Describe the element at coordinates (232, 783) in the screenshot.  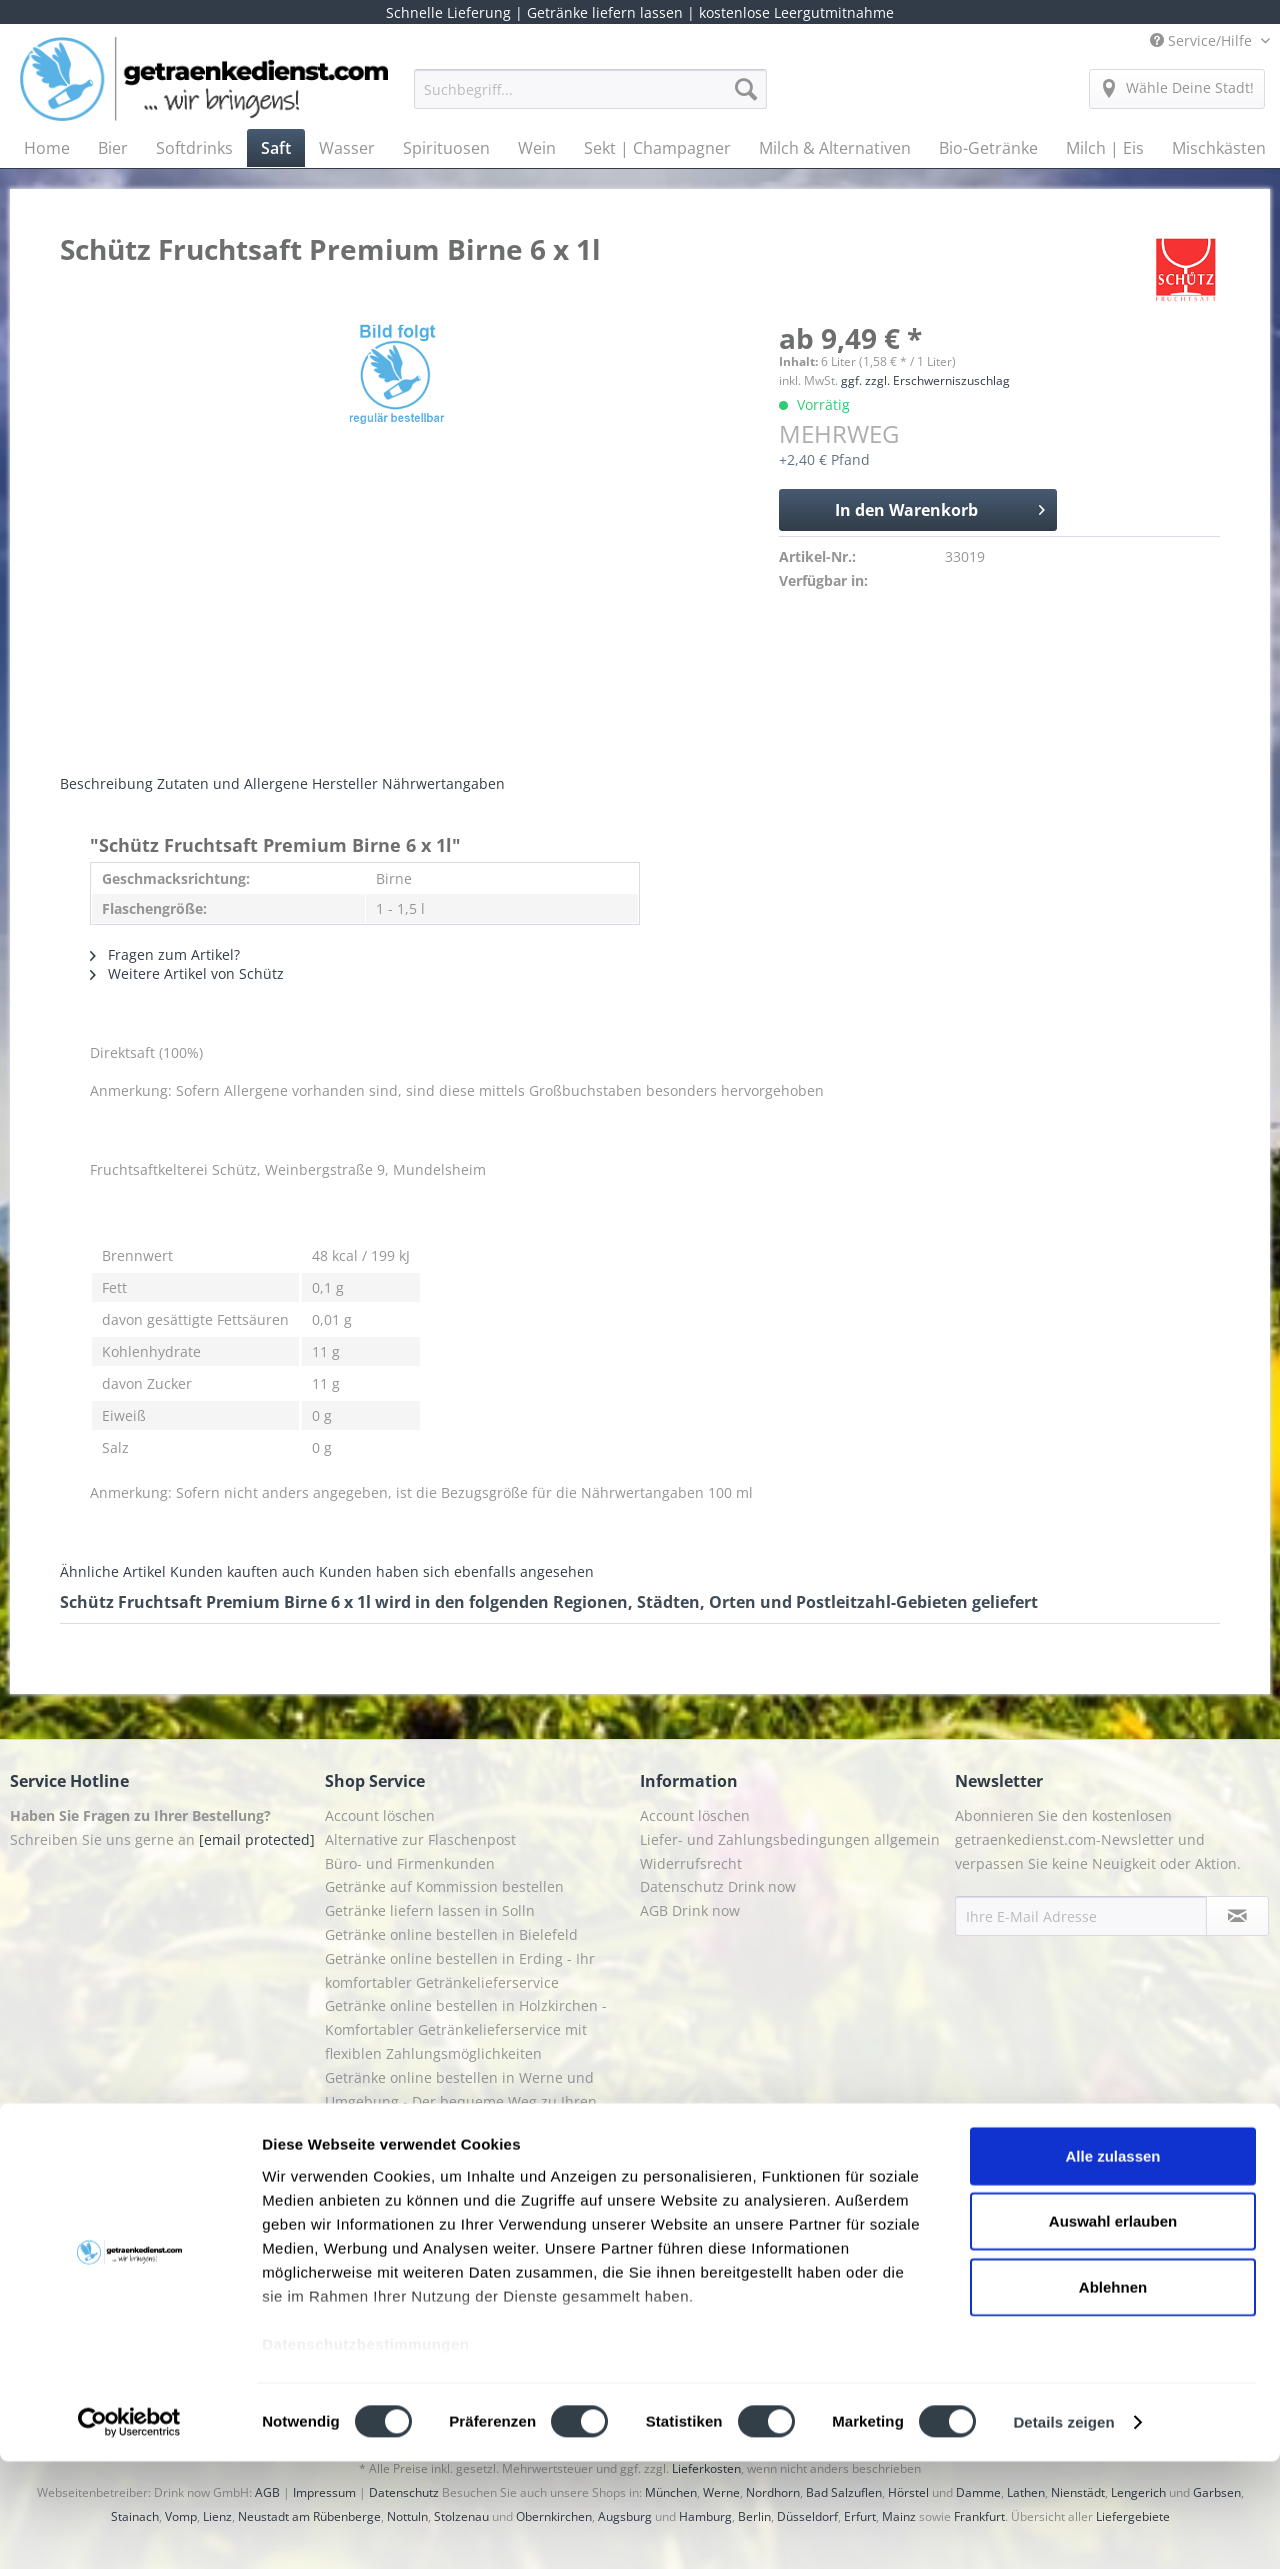
I see `Zutaten und Allergene` at that location.